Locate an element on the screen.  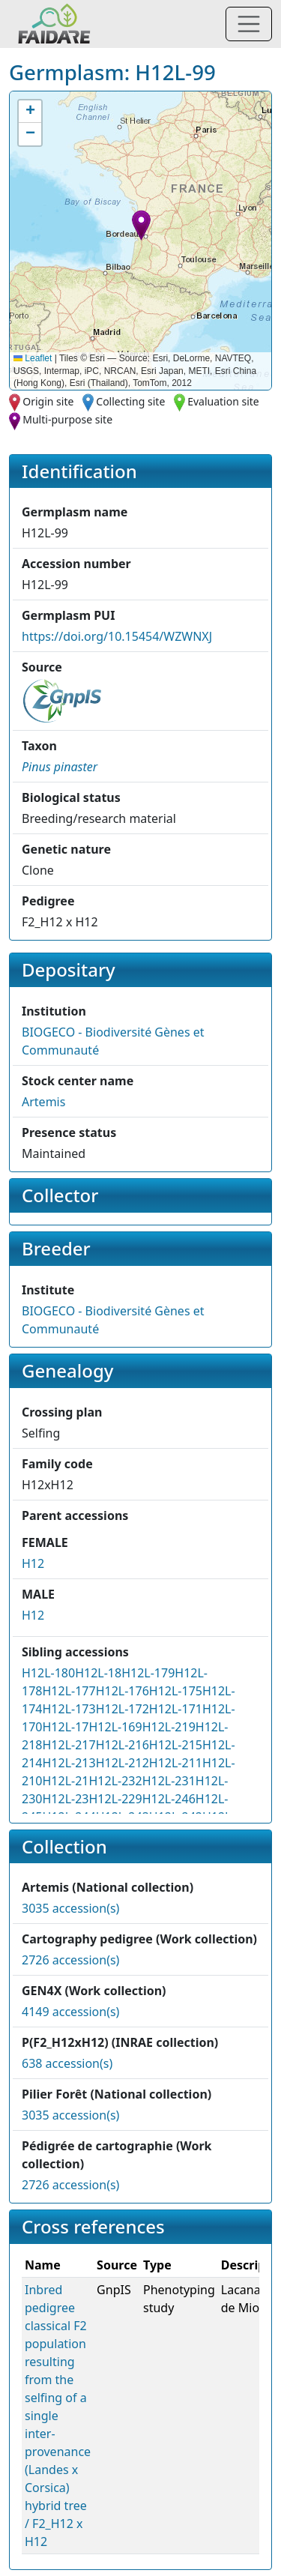
Evaluation site is located at coordinates (223, 401).